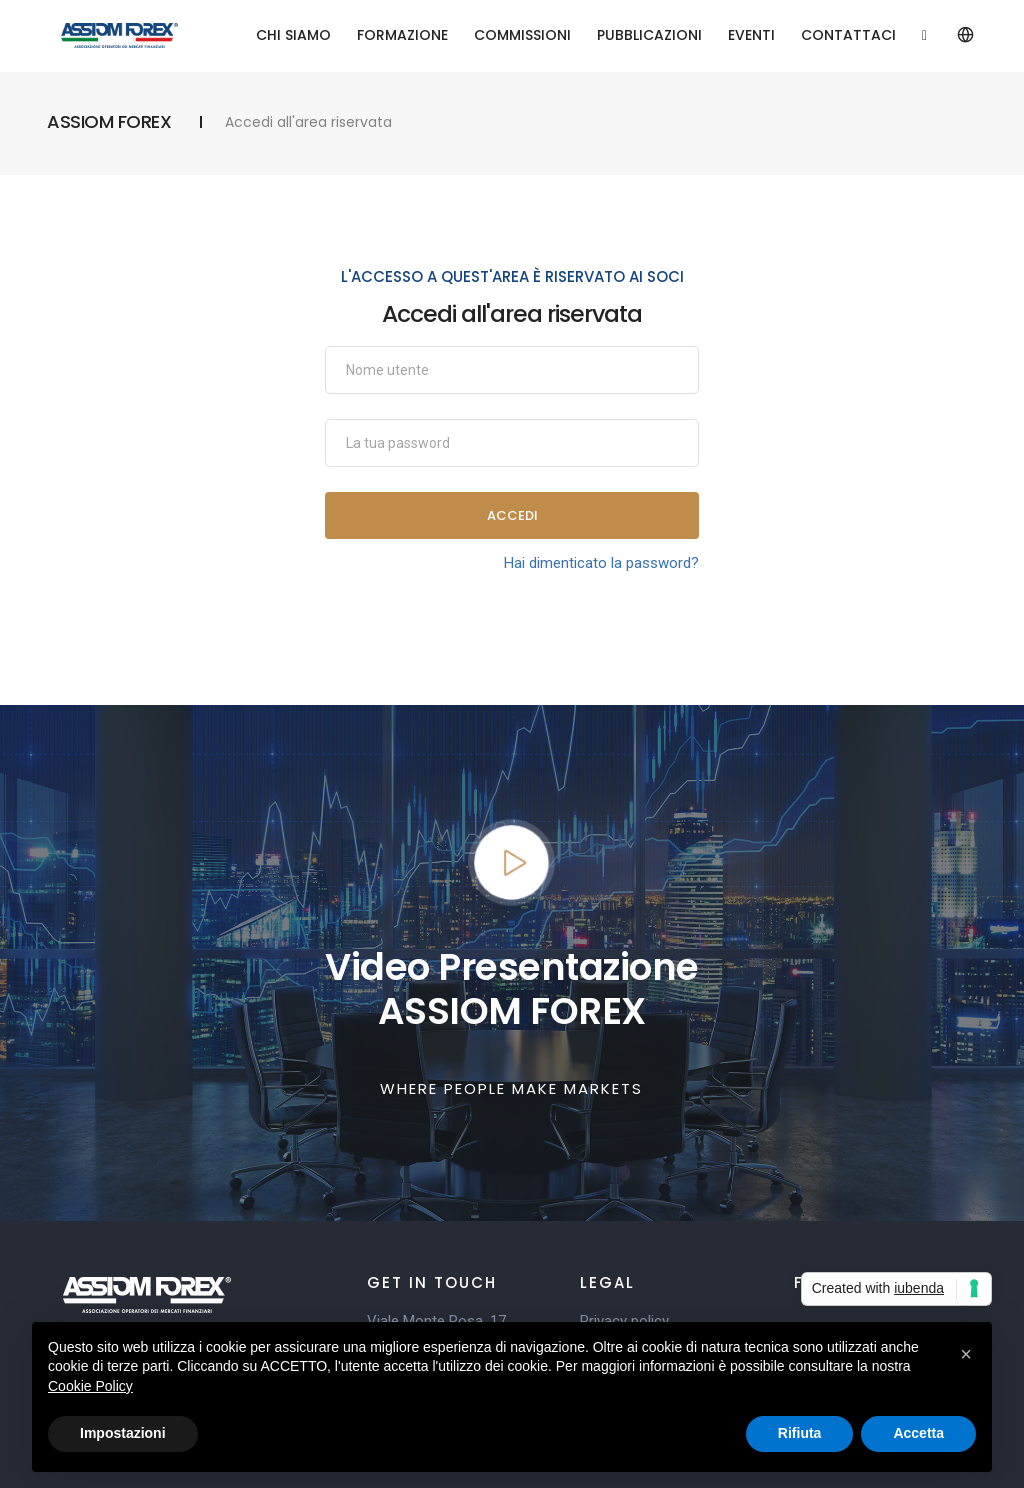 The height and width of the screenshot is (1488, 1024). What do you see at coordinates (522, 35) in the screenshot?
I see `COMMISSIONI` at bounding box center [522, 35].